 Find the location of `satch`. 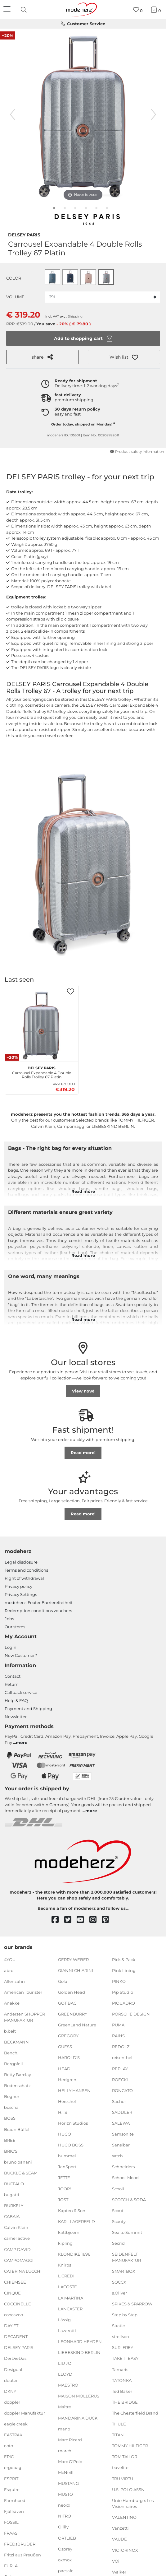

satch is located at coordinates (117, 2155).